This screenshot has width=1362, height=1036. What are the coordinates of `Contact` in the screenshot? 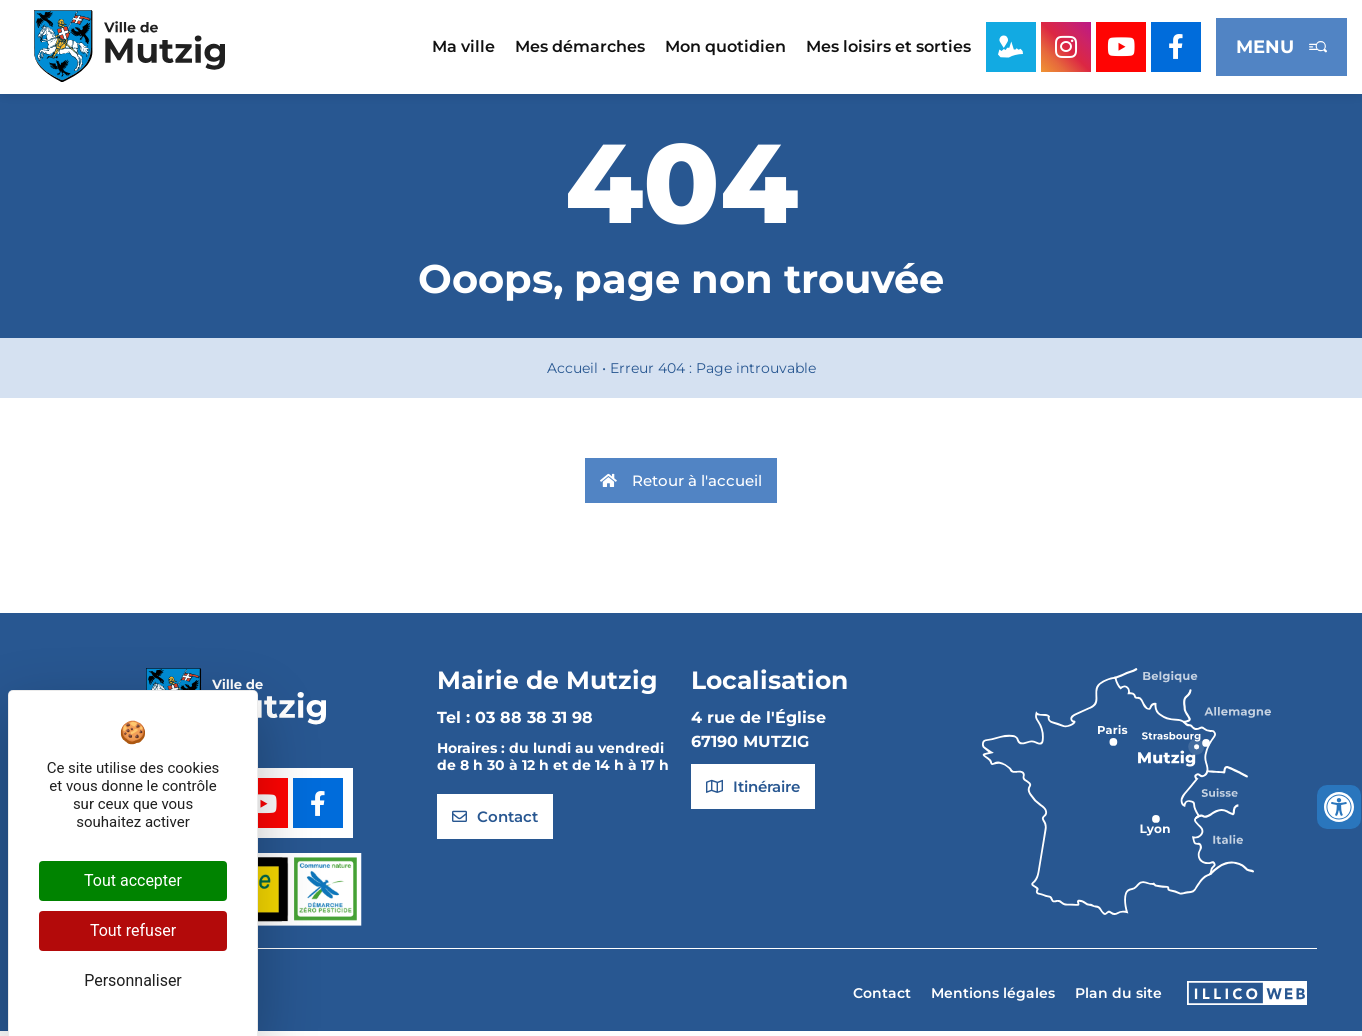 It's located at (882, 999).